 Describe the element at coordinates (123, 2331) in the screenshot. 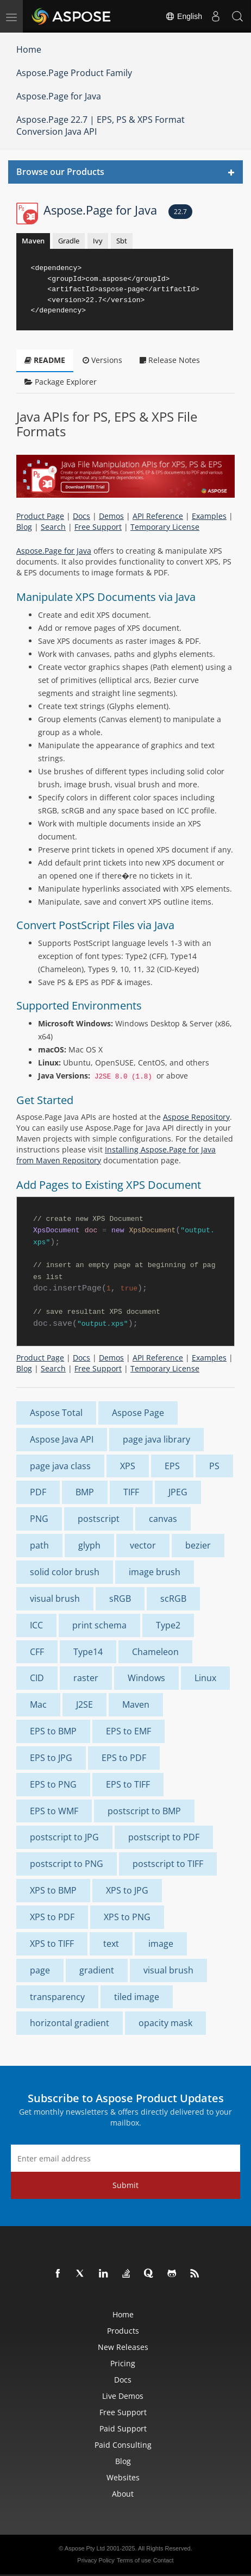

I see `Products` at that location.